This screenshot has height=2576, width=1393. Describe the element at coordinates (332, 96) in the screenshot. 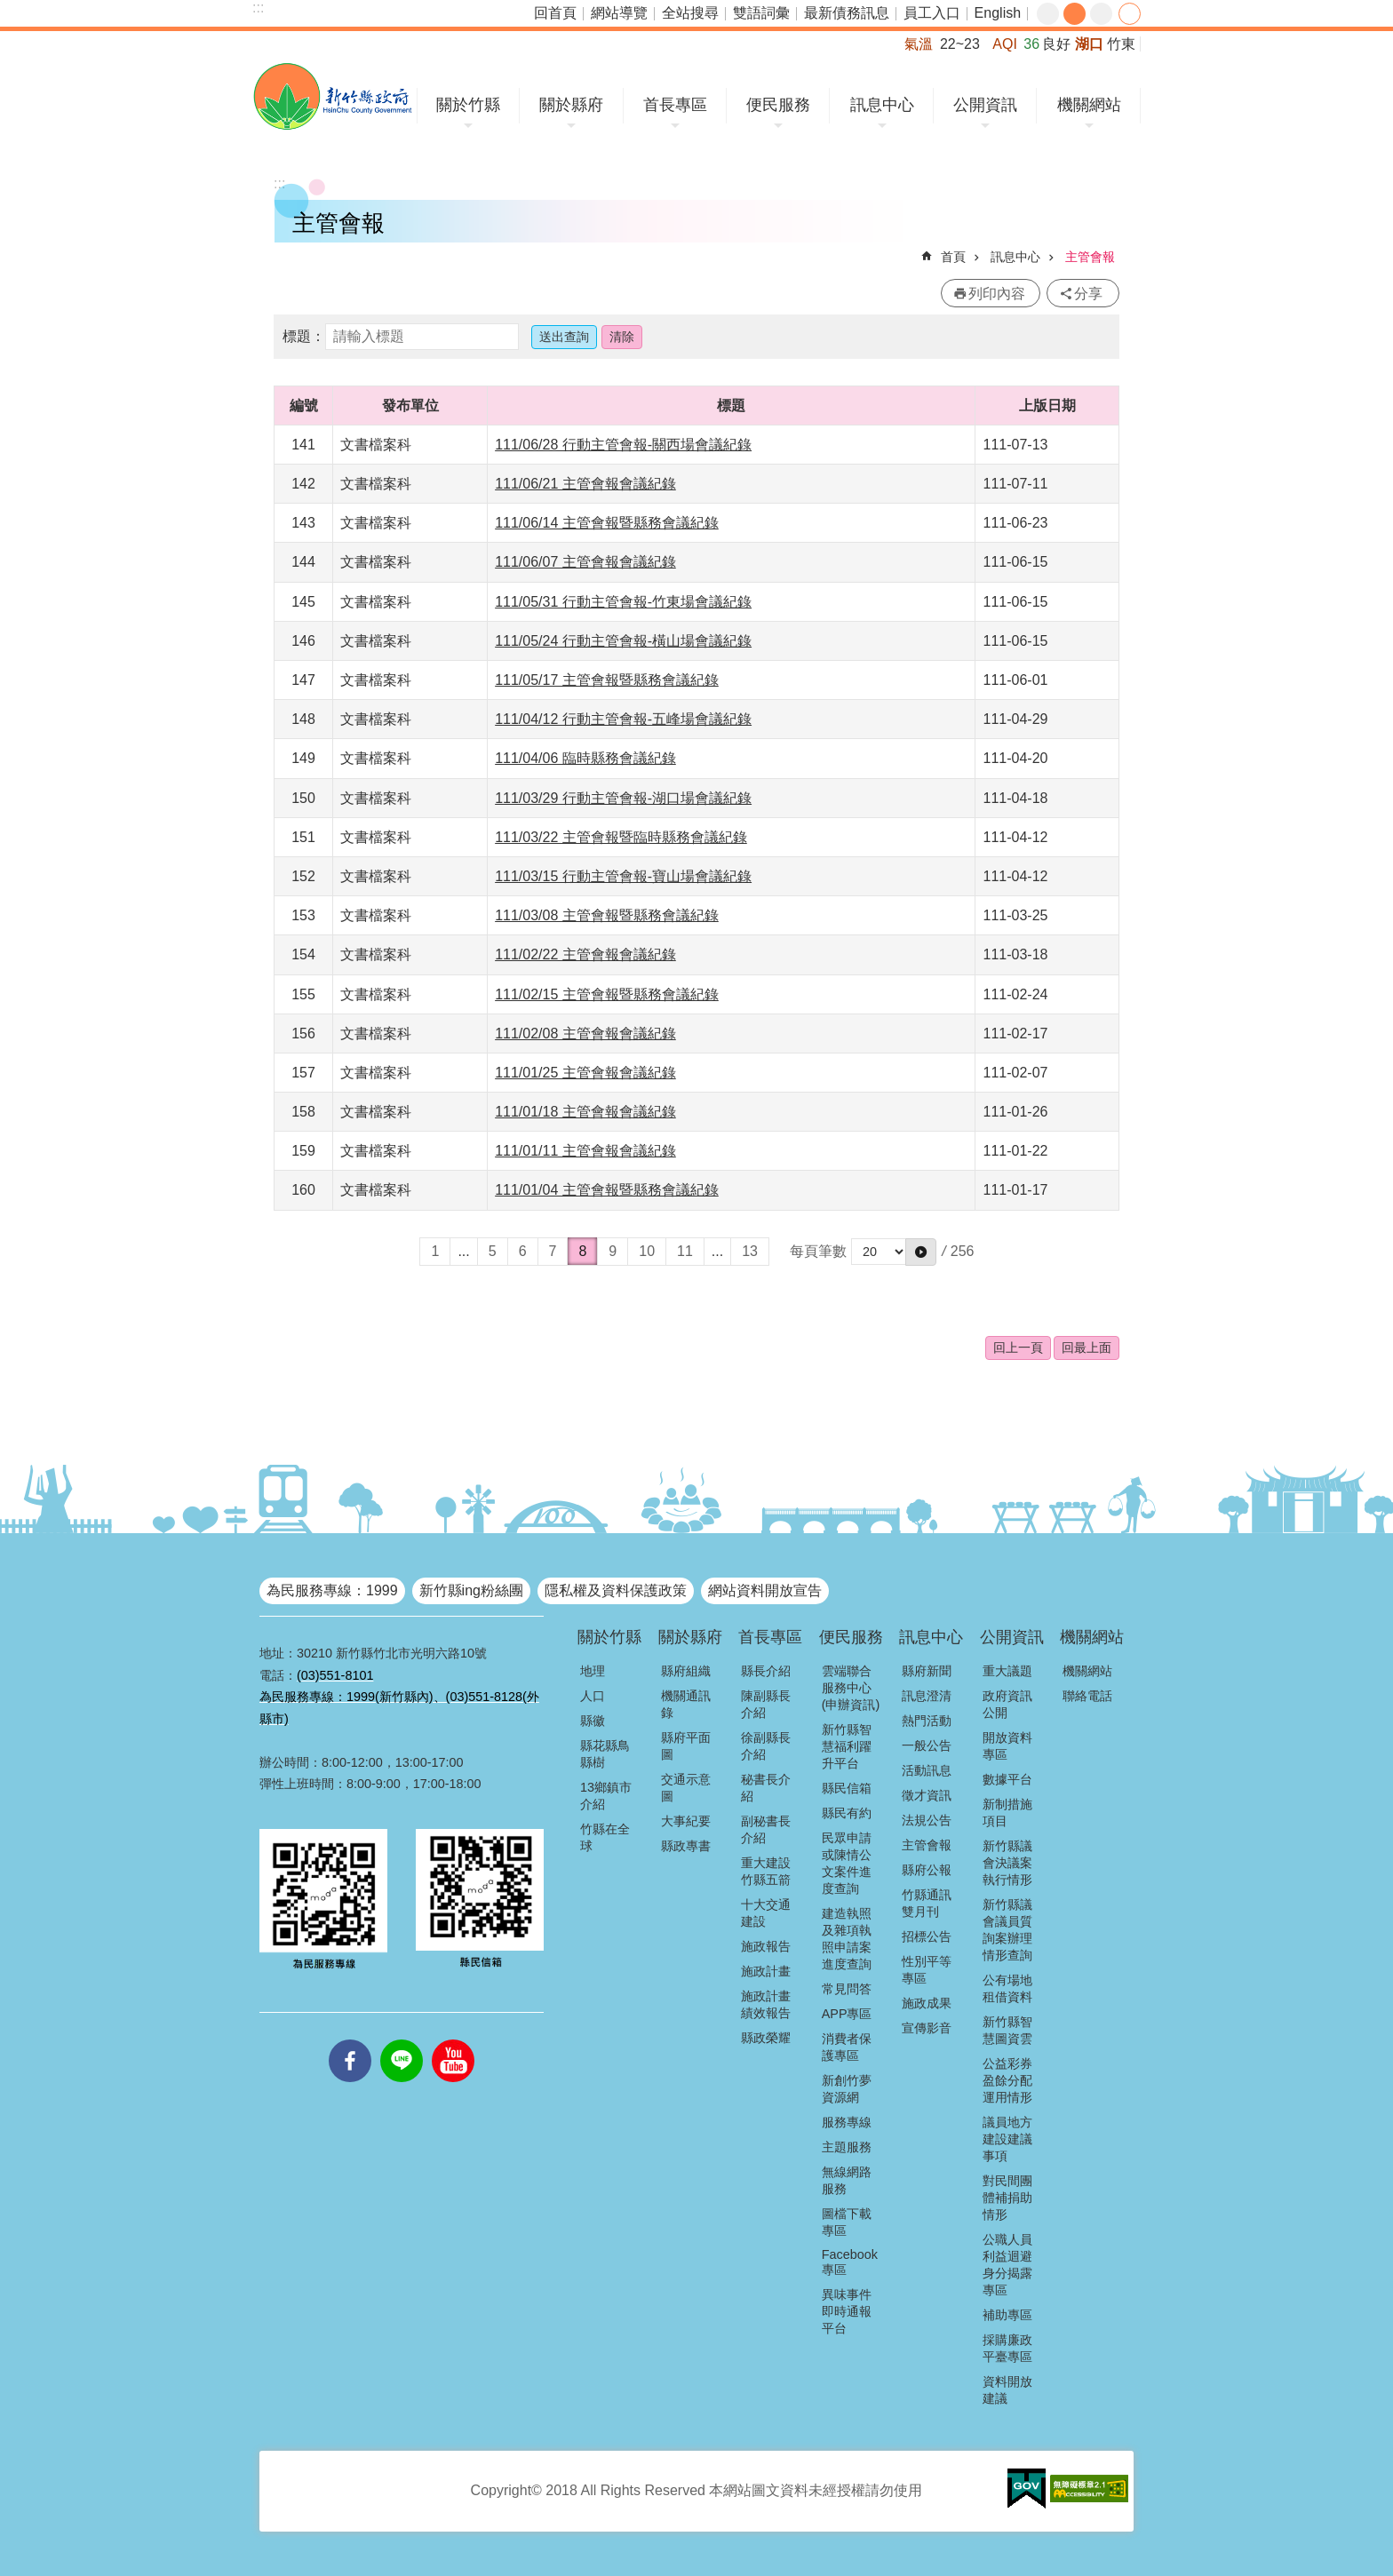

I see `新竹縣政府全球資訊網` at that location.